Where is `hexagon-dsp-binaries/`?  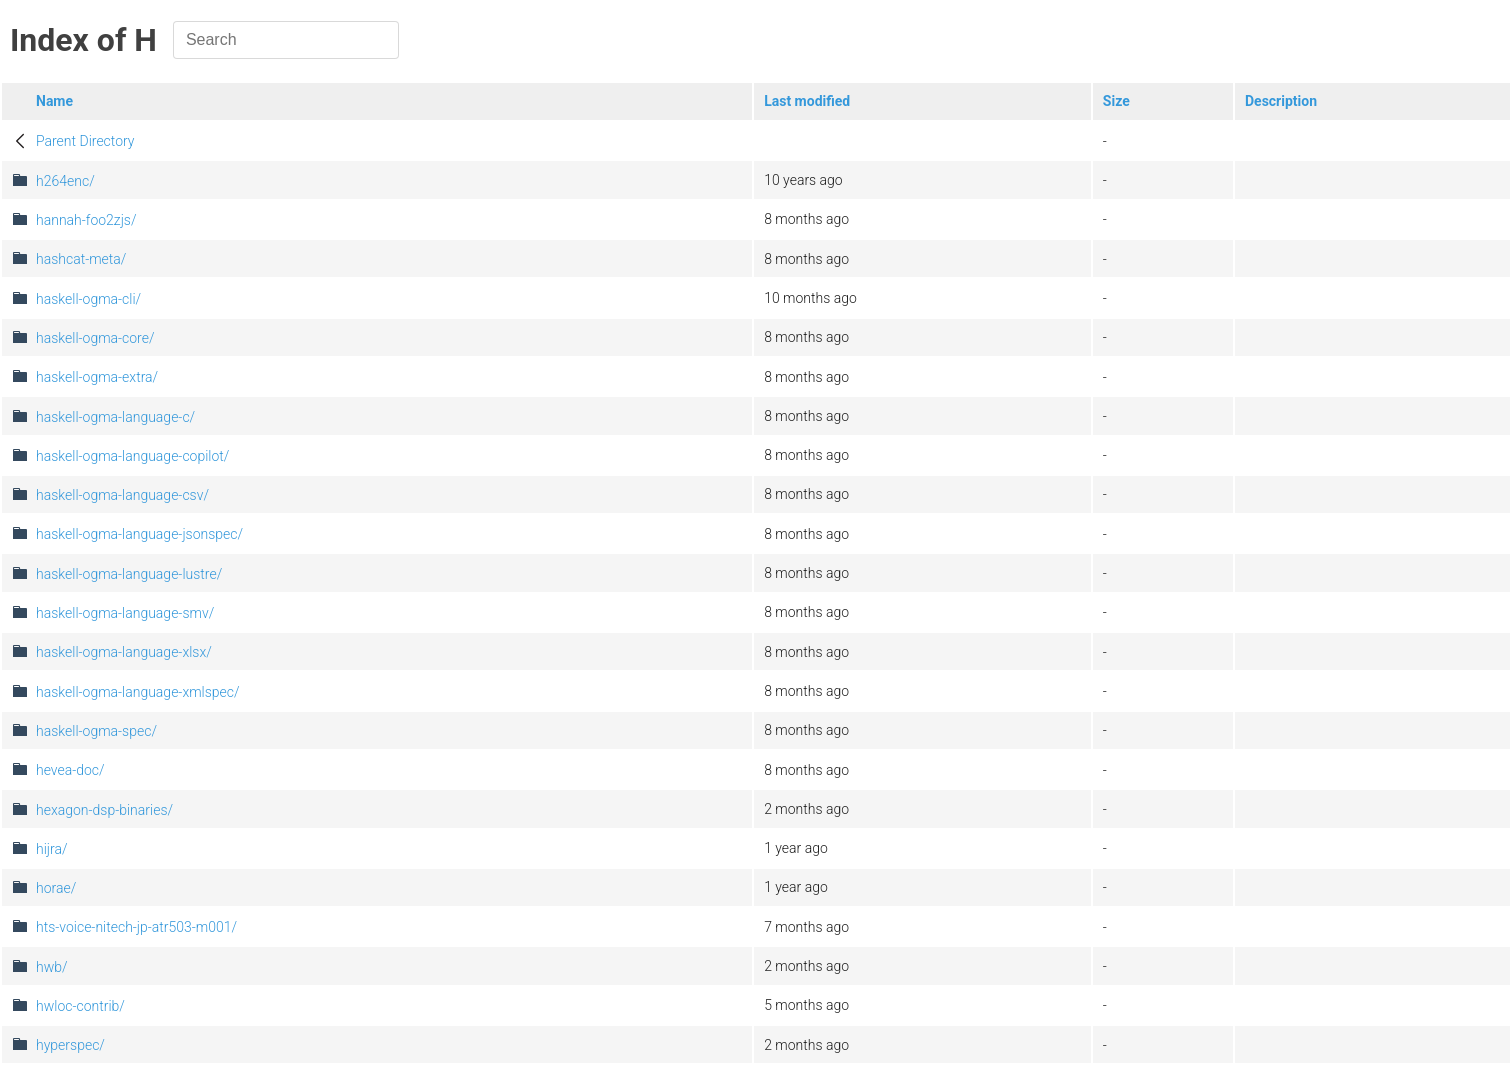
hexagon-dsp-binaries/ is located at coordinates (104, 810).